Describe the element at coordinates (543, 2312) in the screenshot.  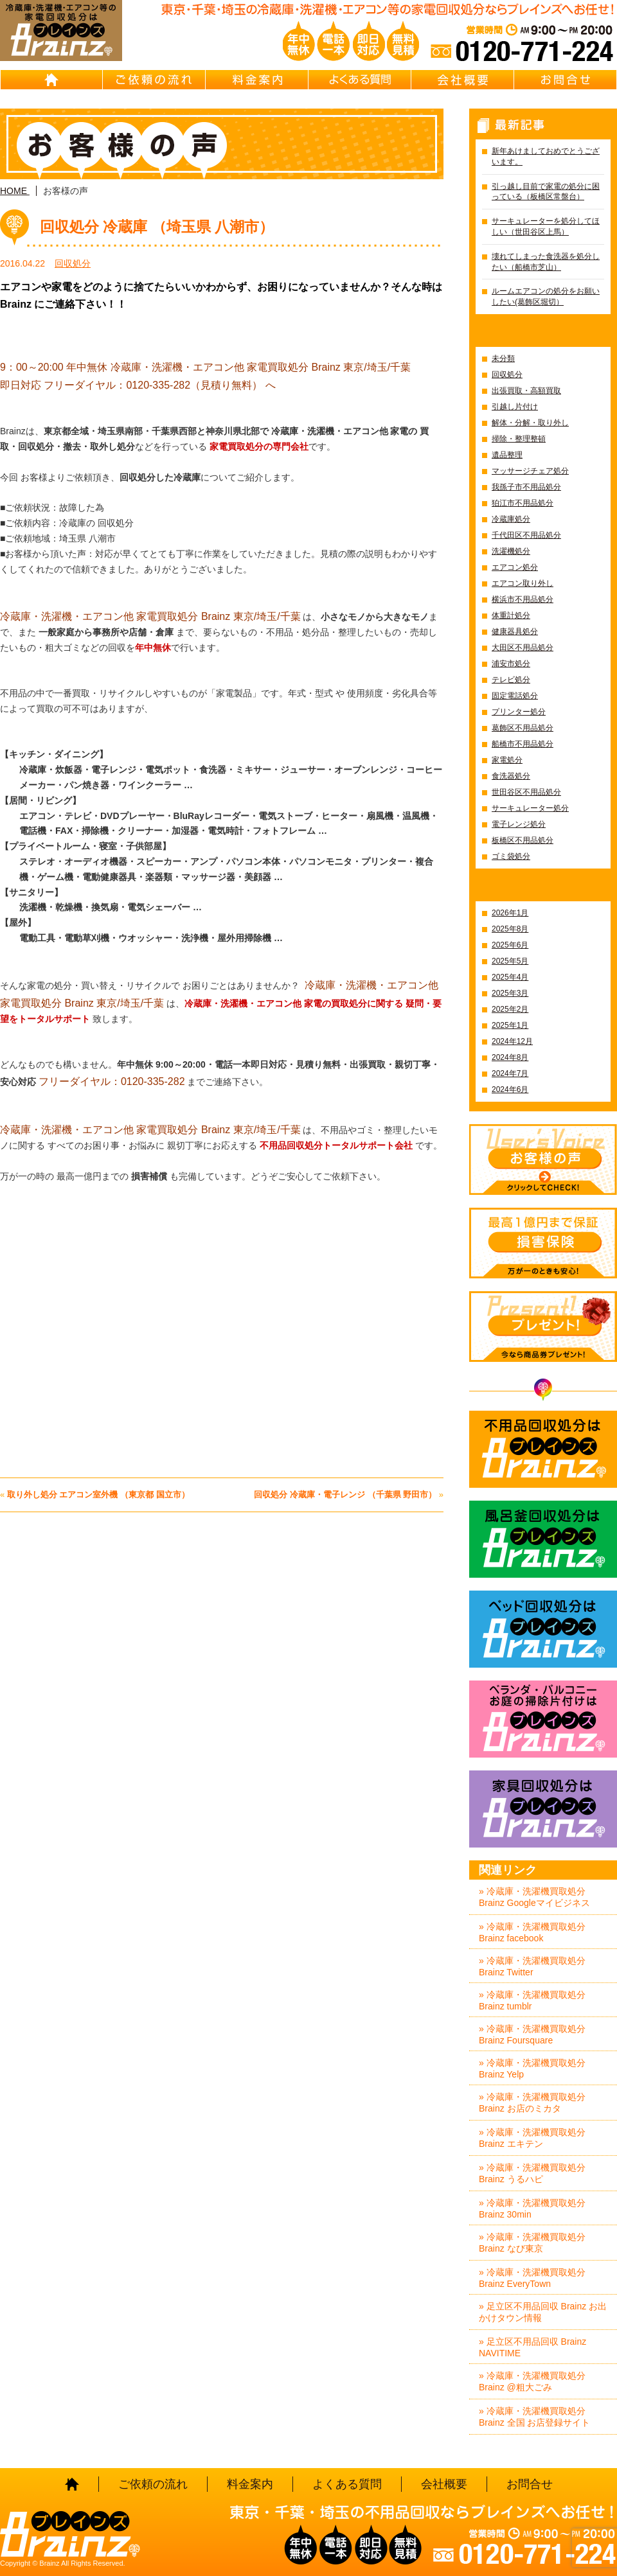
I see `» 足立区不用品回収 Brainz お出かけタウン情報` at that location.